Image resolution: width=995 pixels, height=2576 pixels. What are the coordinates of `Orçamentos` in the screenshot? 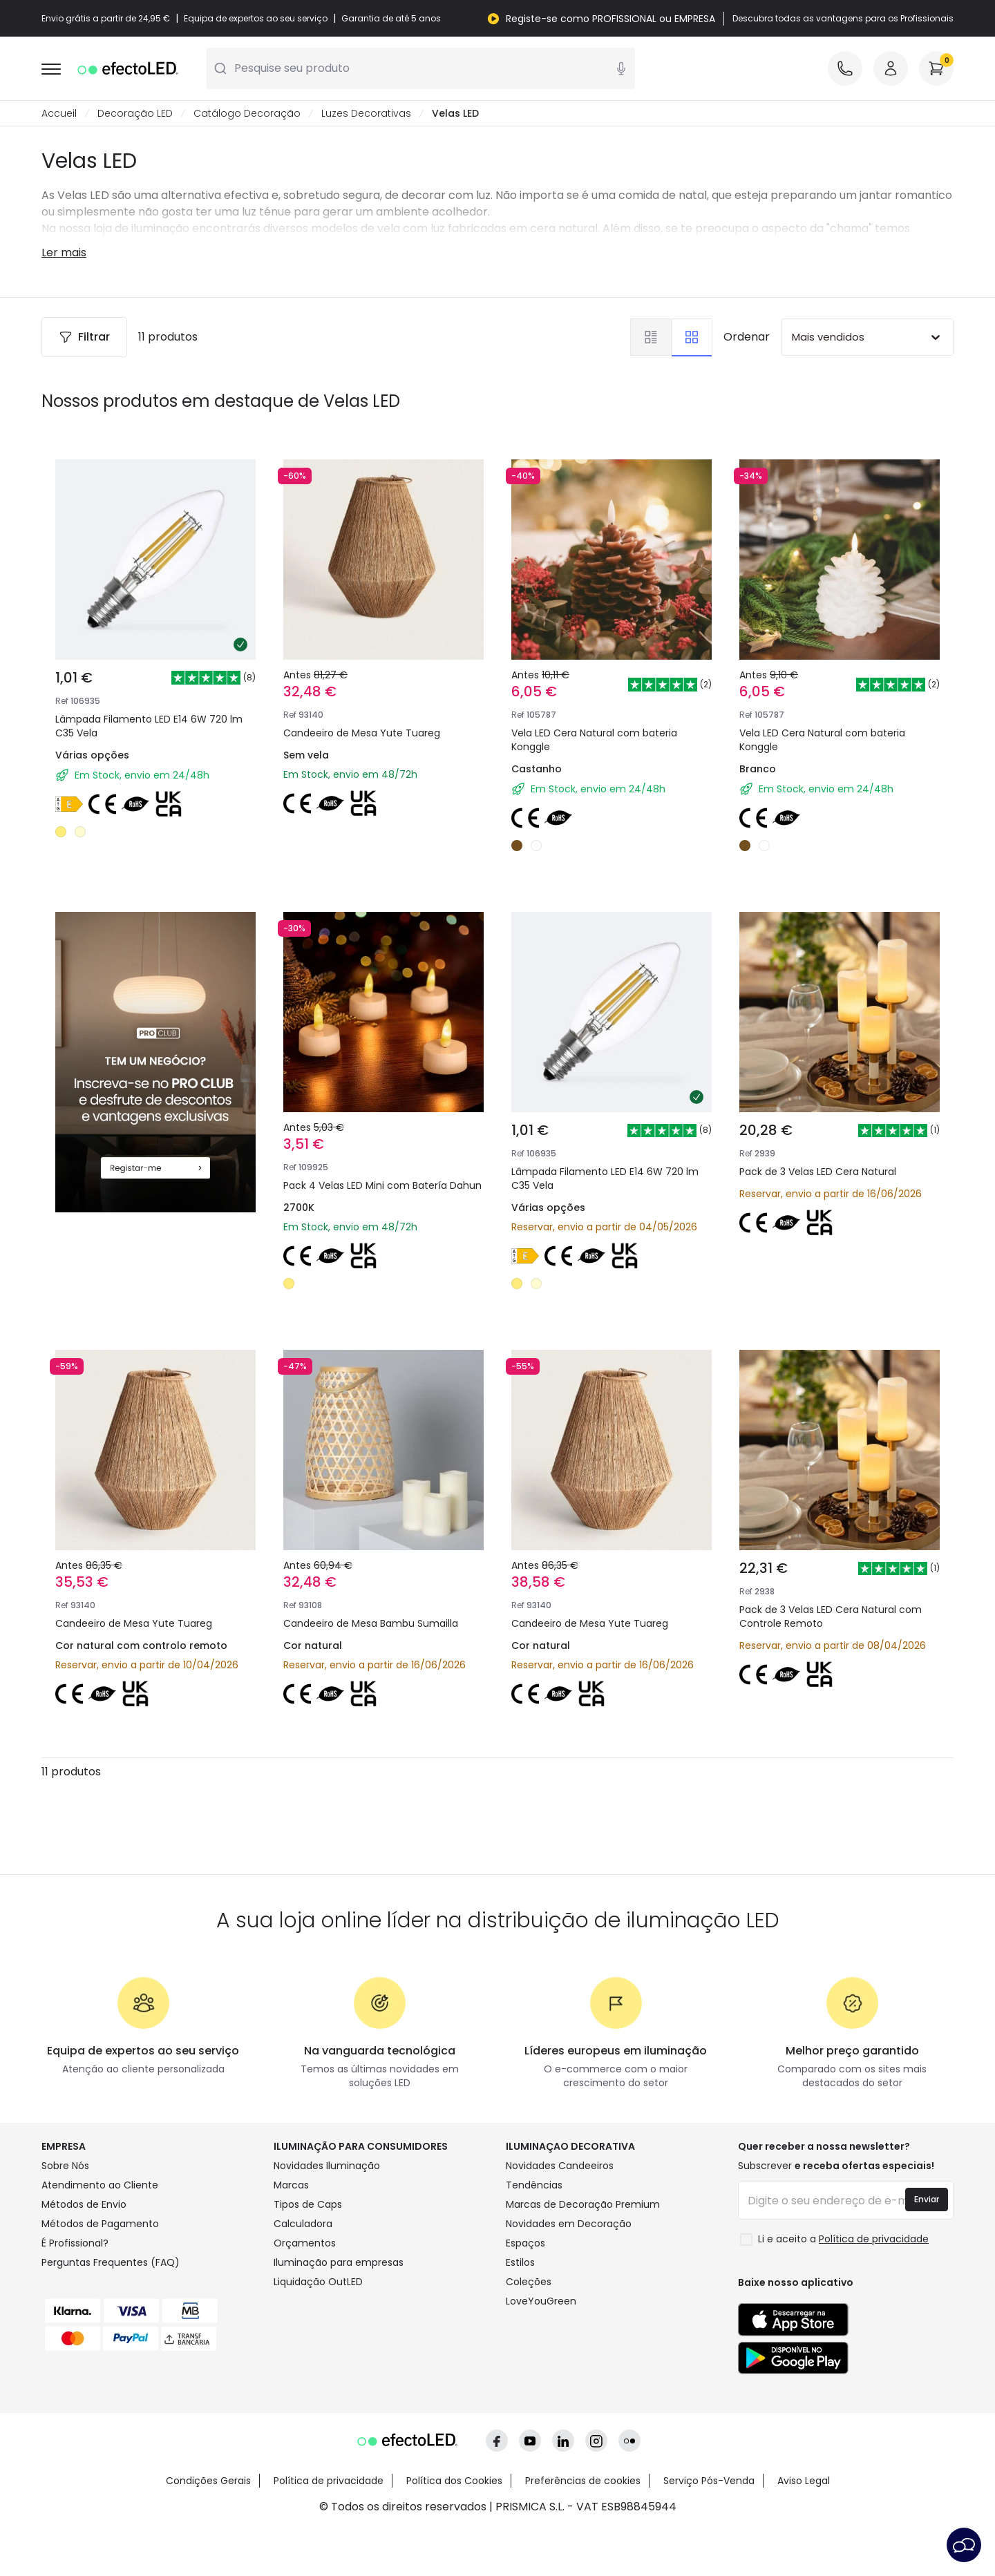 It's located at (305, 2243).